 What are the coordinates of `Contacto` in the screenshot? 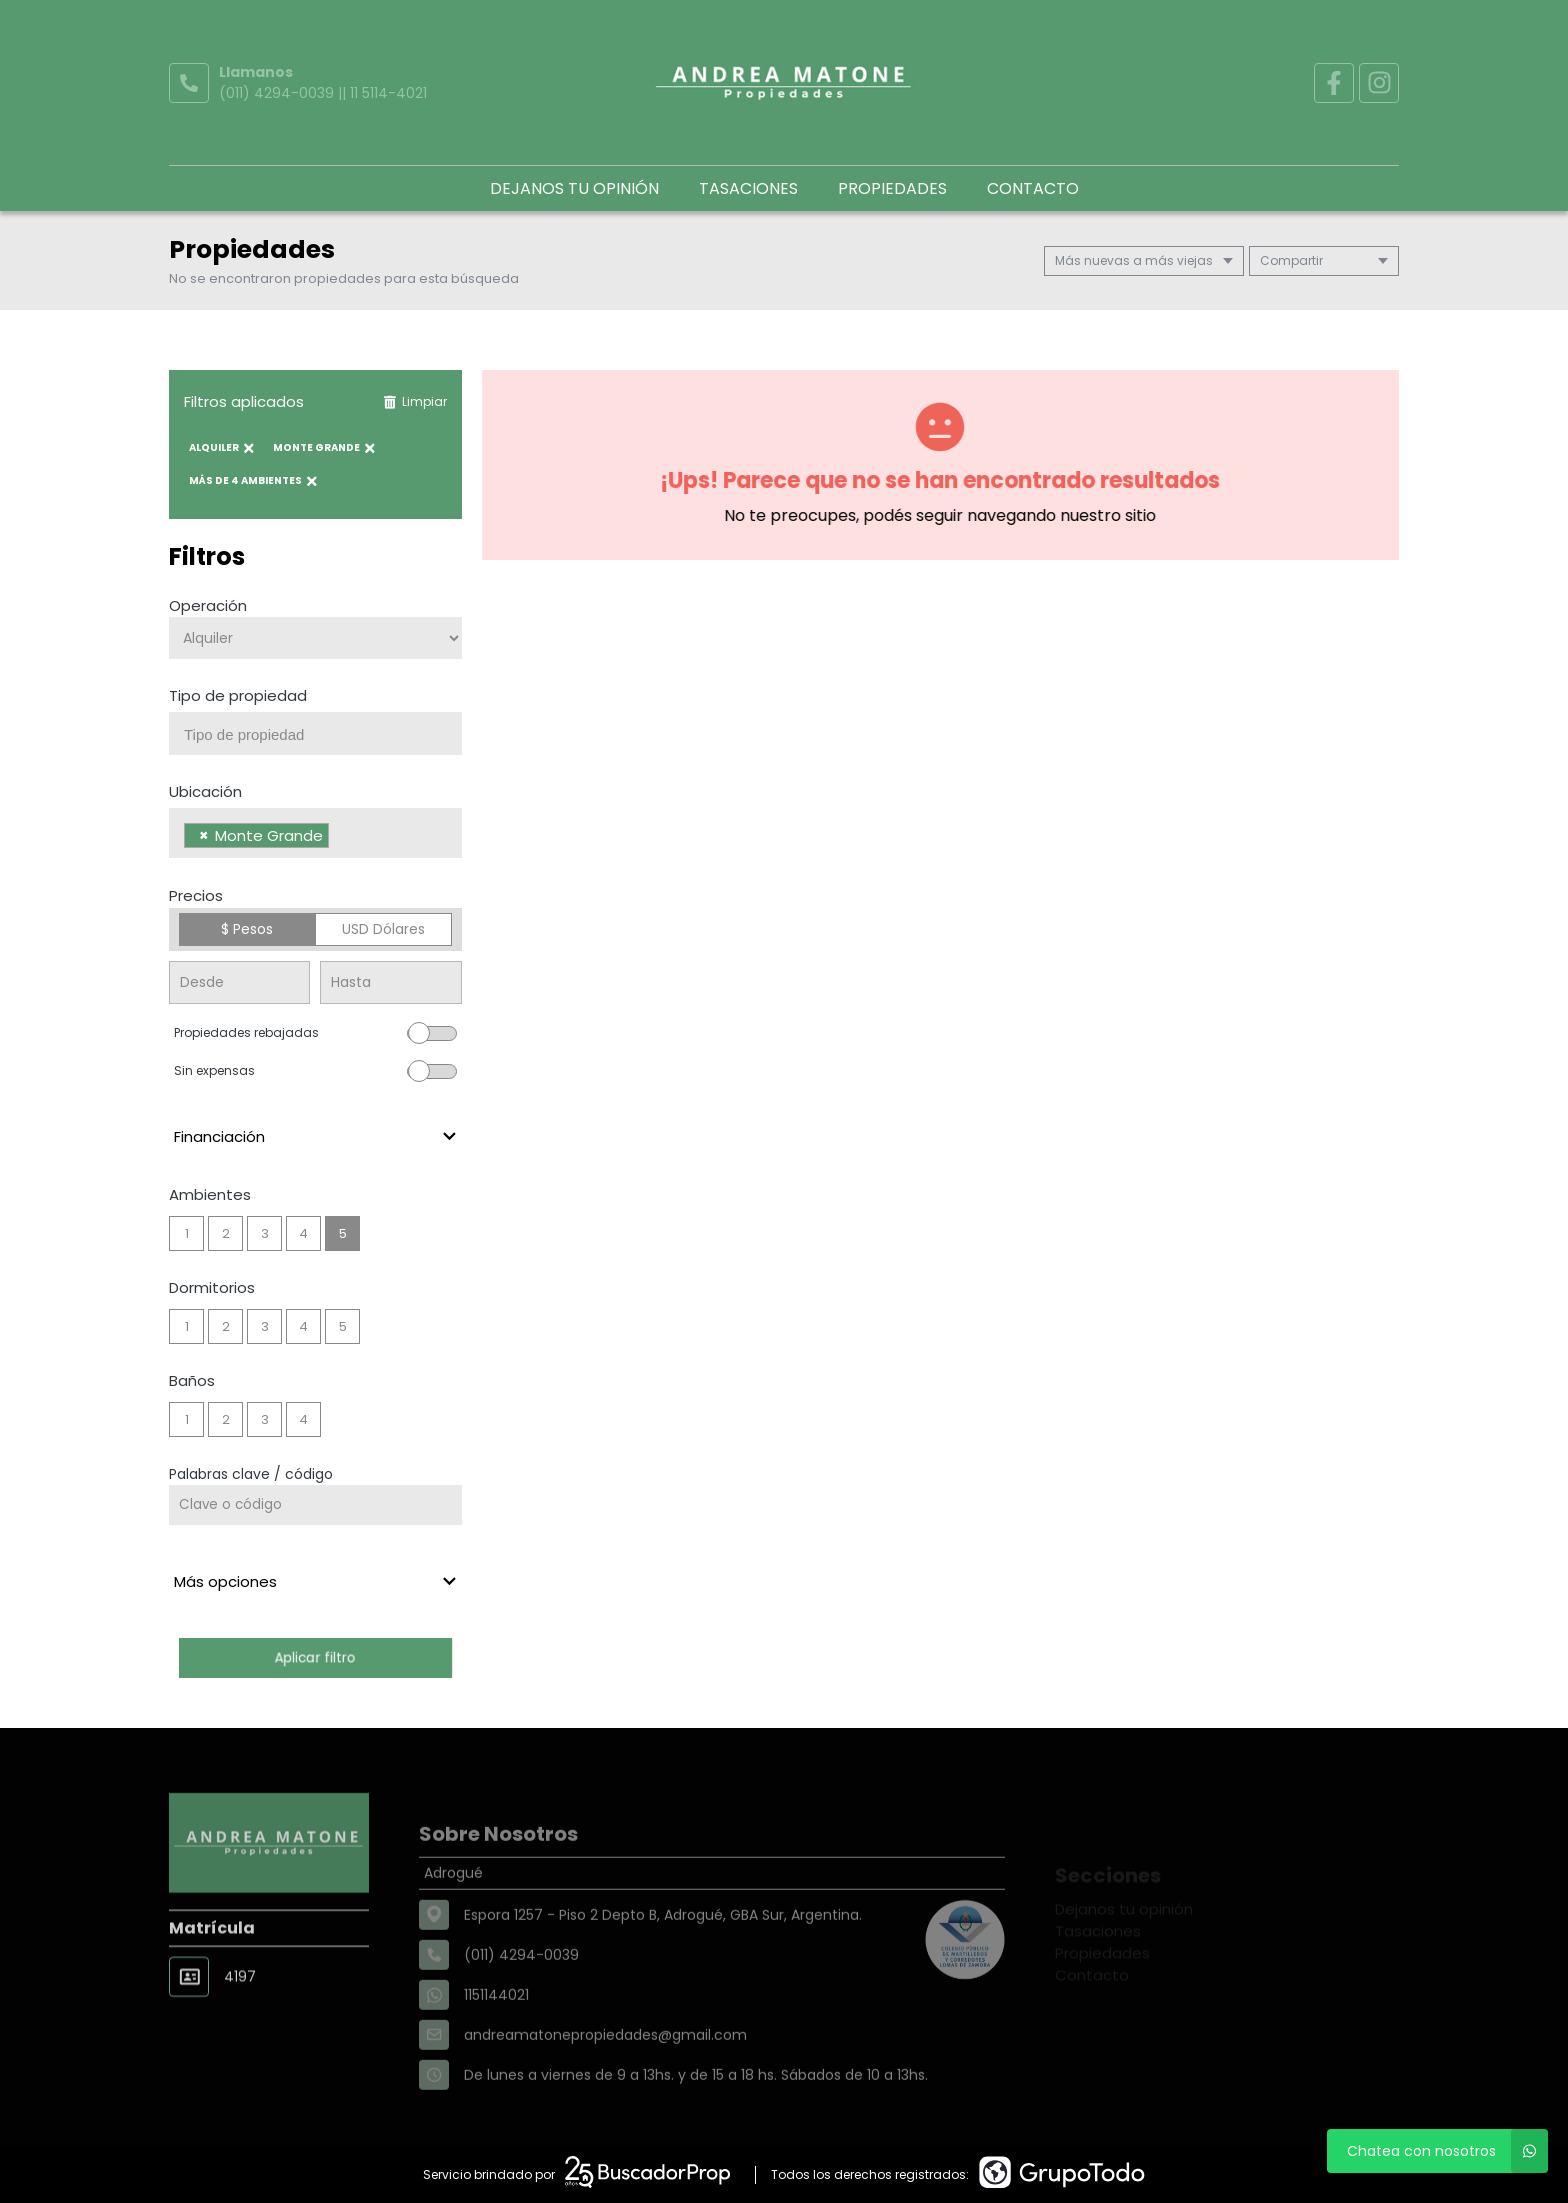 It's located at (1033, 188).